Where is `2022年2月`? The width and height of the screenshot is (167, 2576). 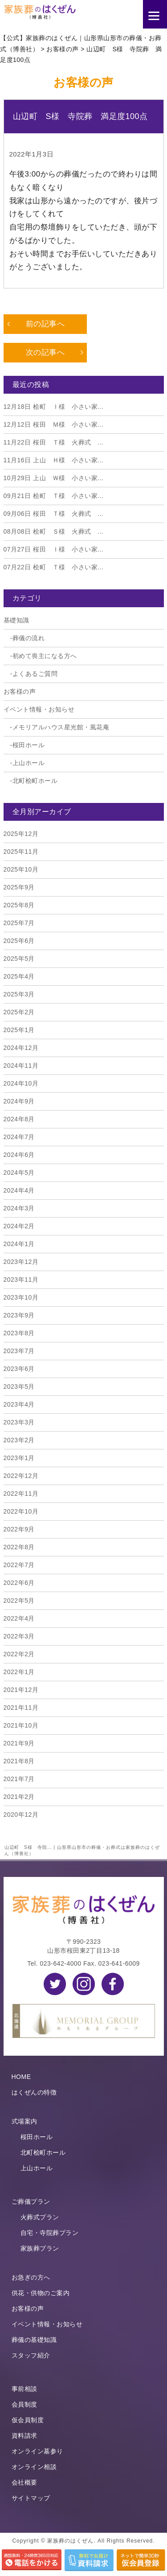 2022年2月 is located at coordinates (19, 1654).